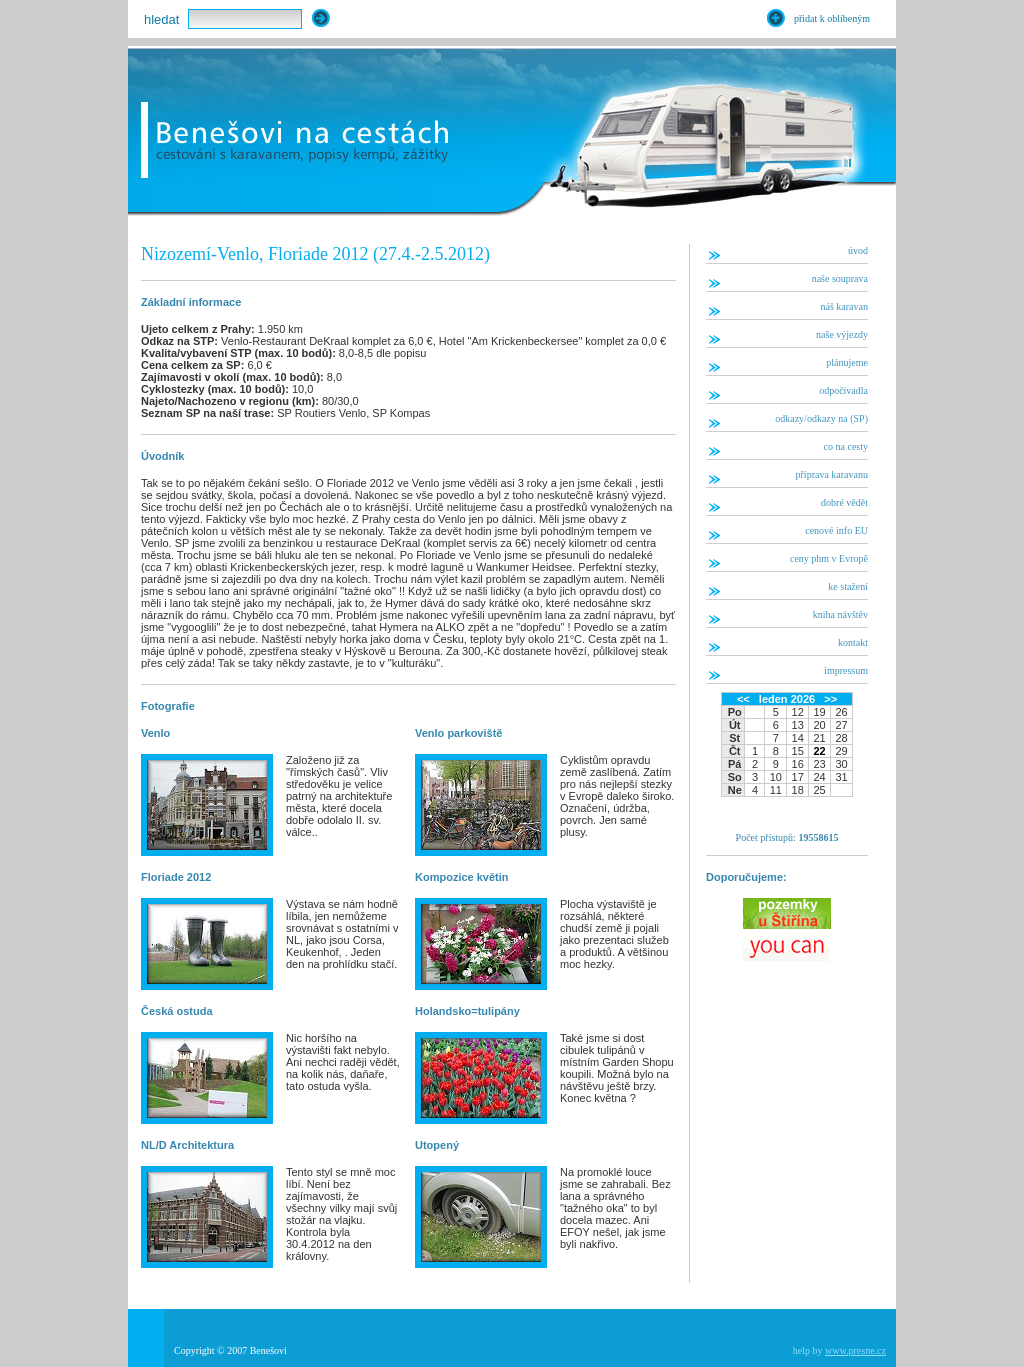  Describe the element at coordinates (844, 306) in the screenshot. I see `náš karavan` at that location.